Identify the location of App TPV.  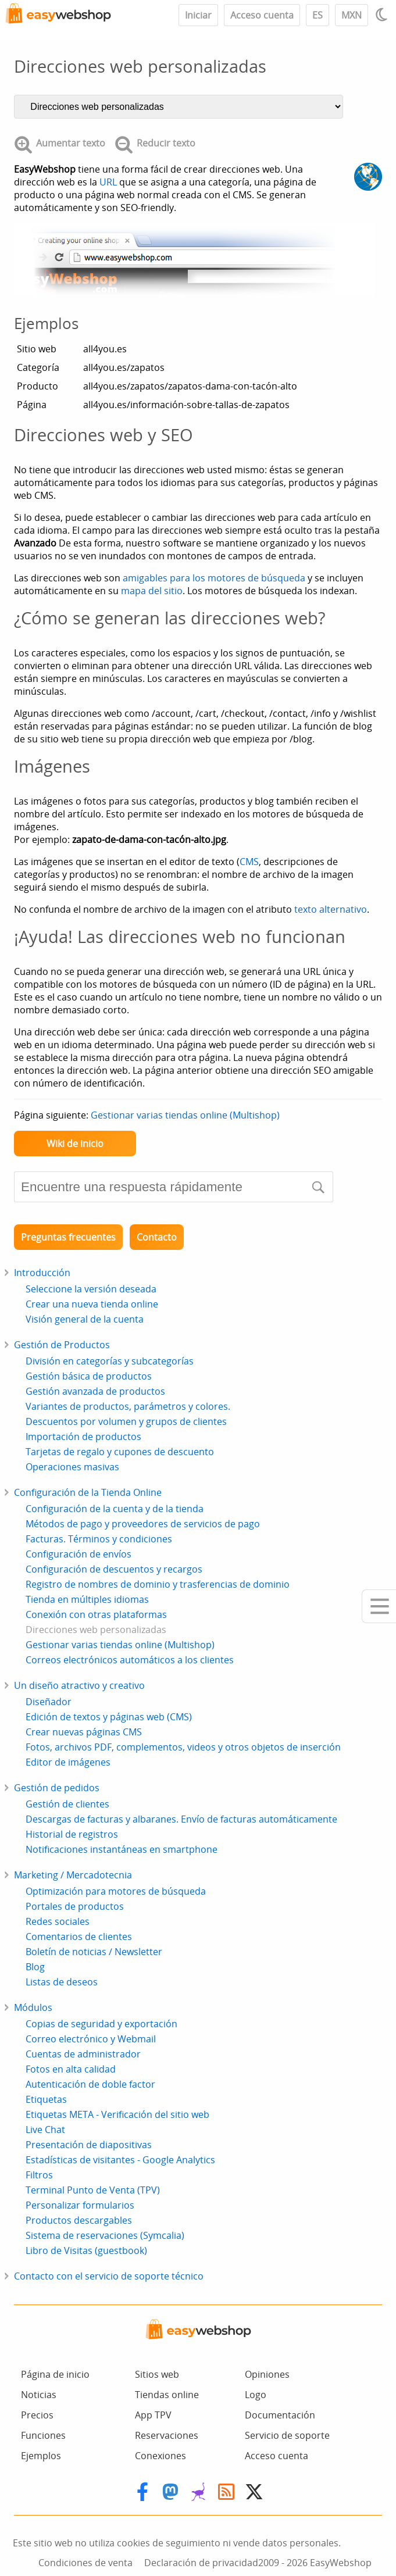
(153, 2415).